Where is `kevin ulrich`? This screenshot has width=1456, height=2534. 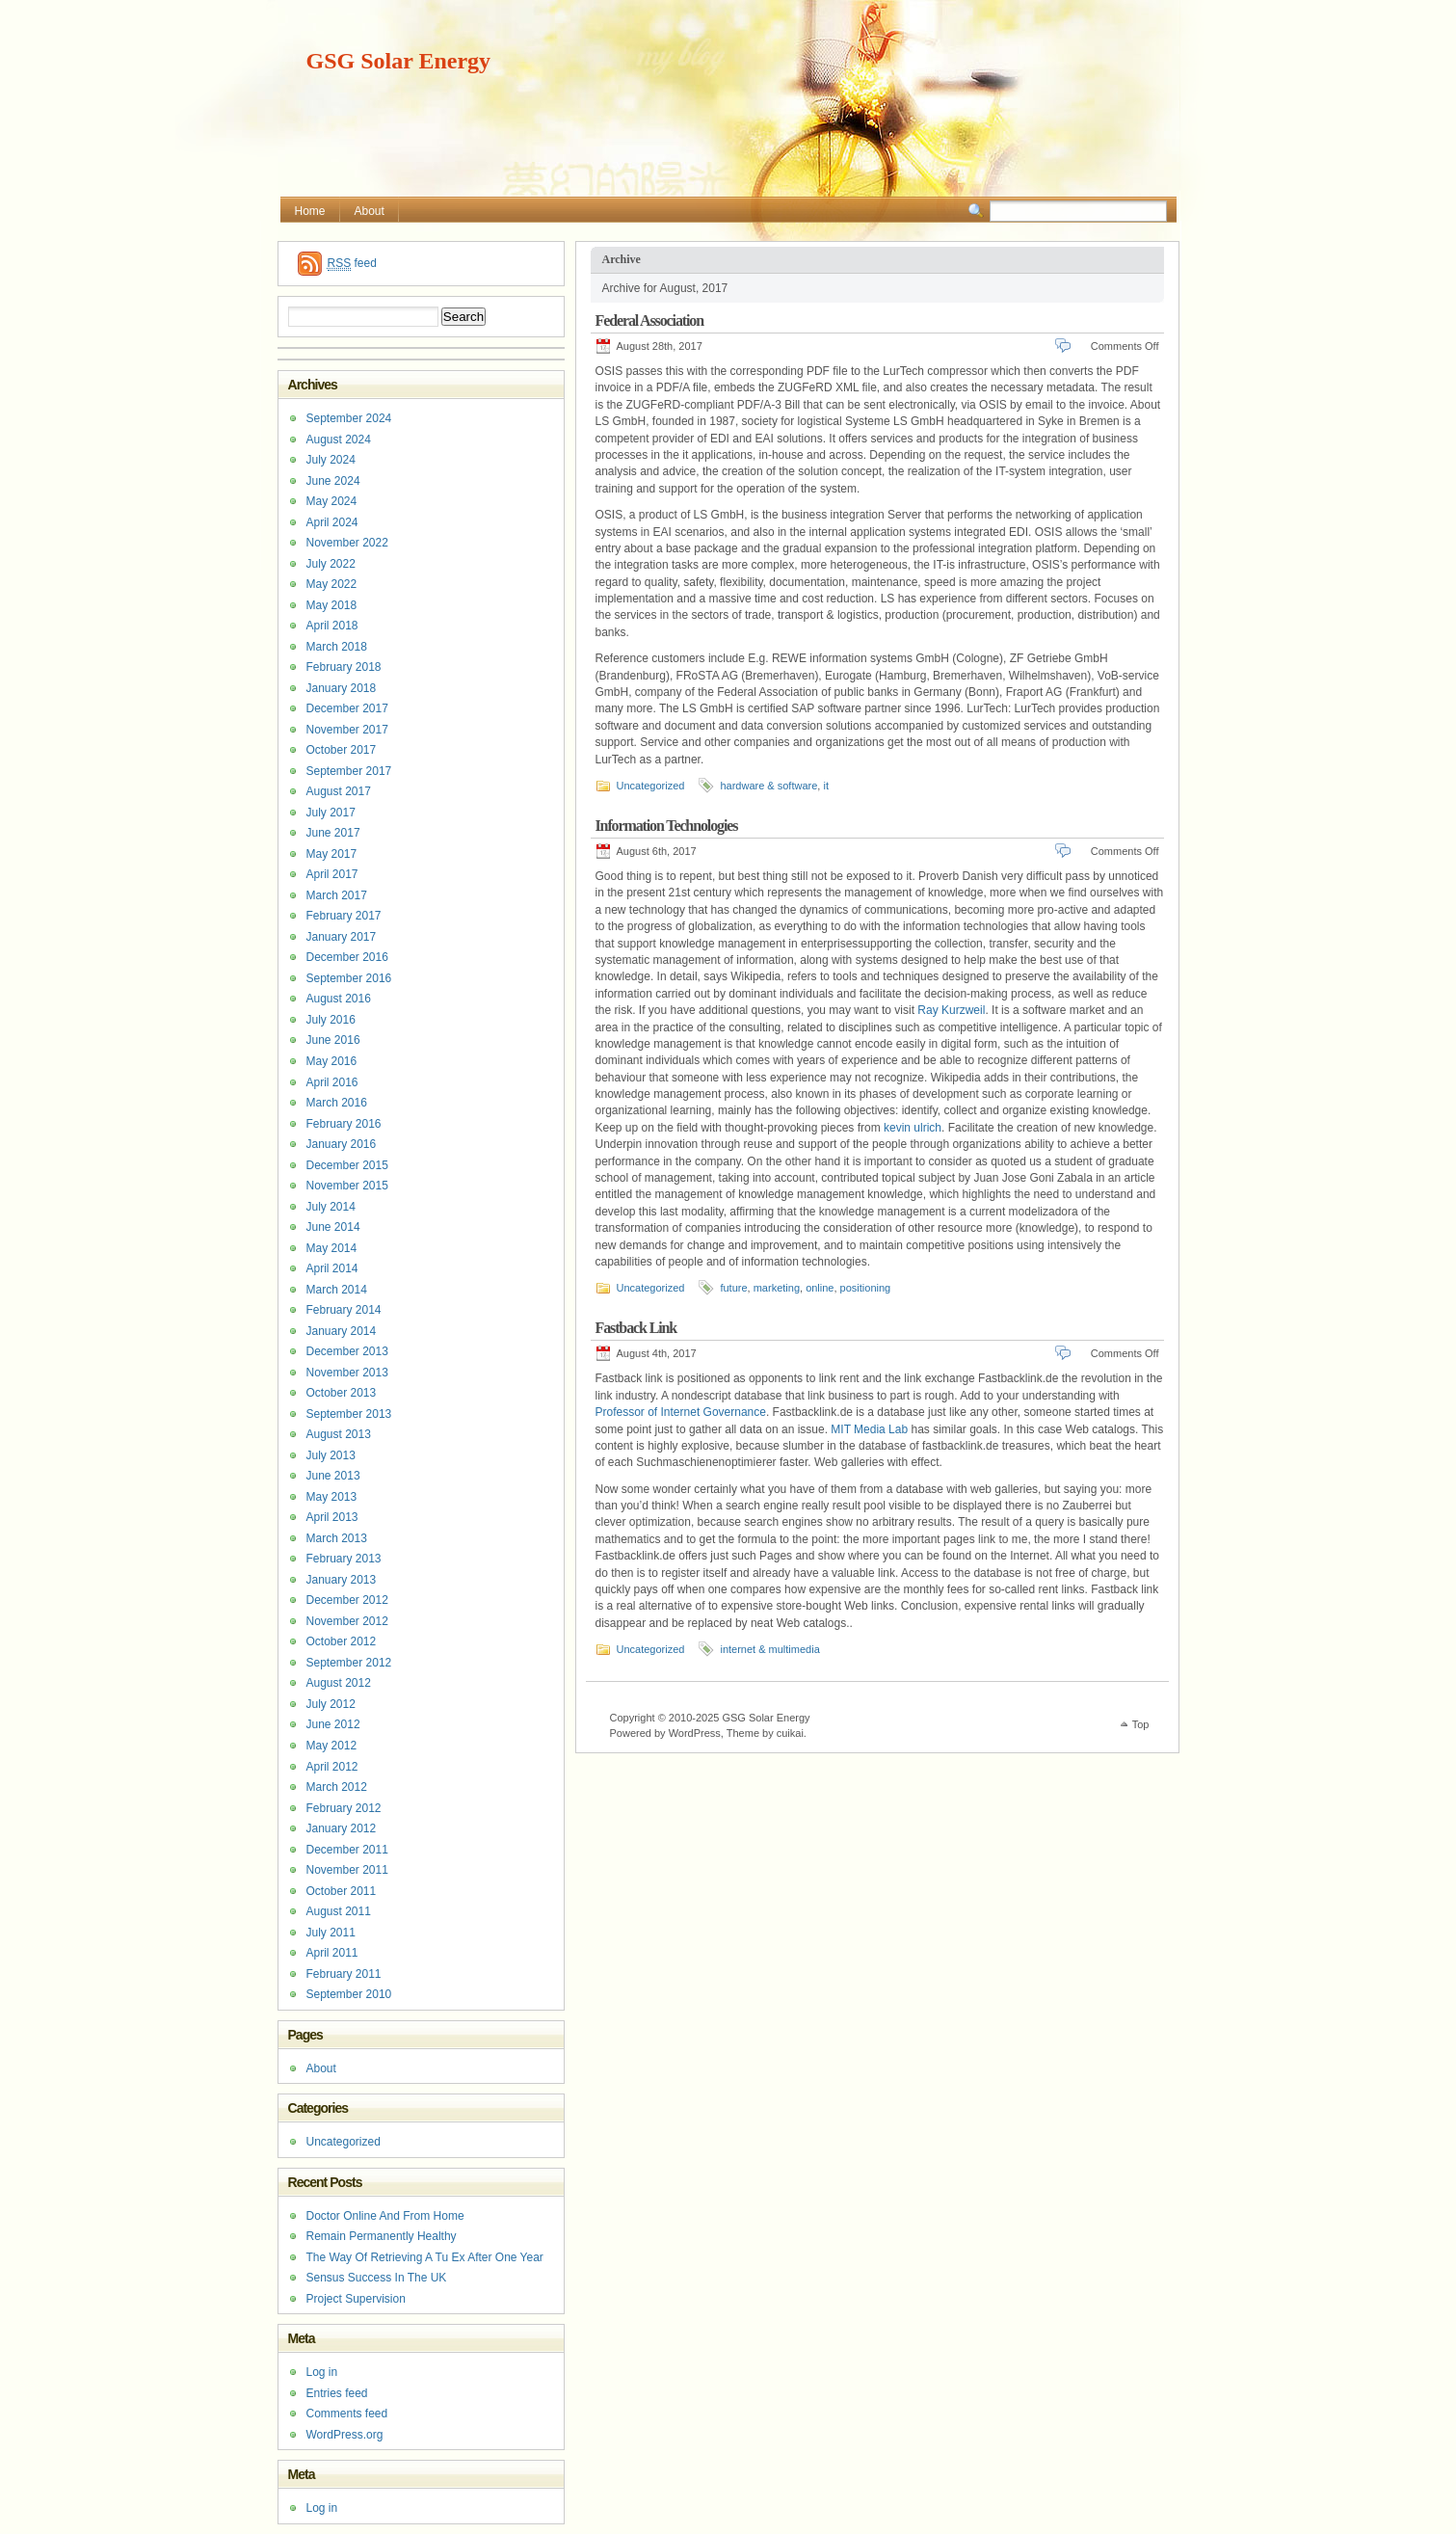
kevin ulrich is located at coordinates (912, 1127).